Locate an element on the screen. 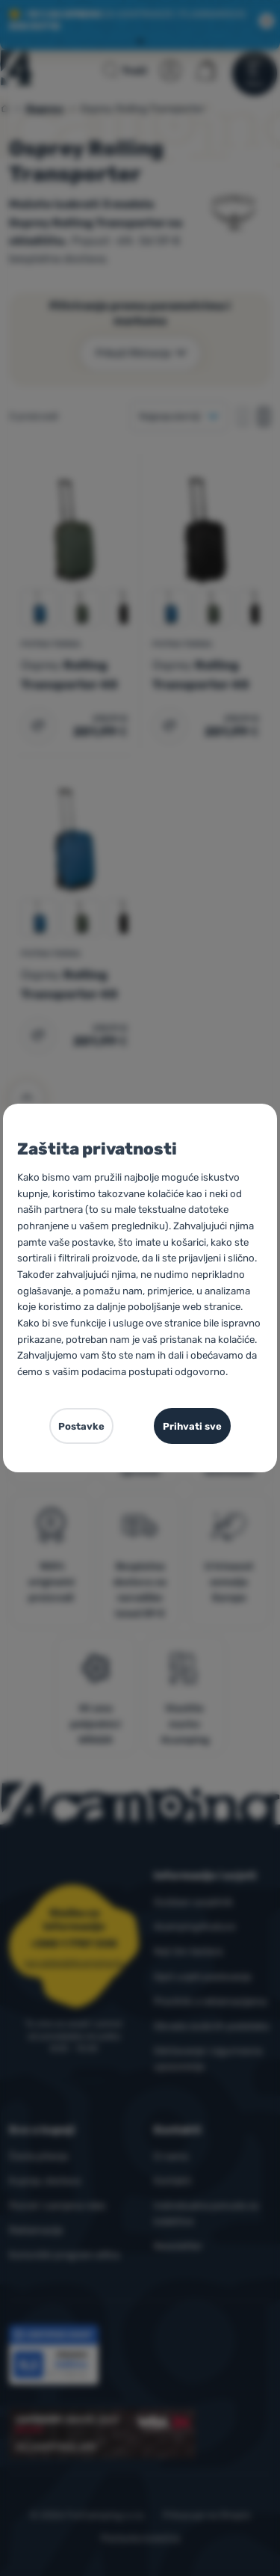 The image size is (280, 2576). Postavke is located at coordinates (81, 1426).